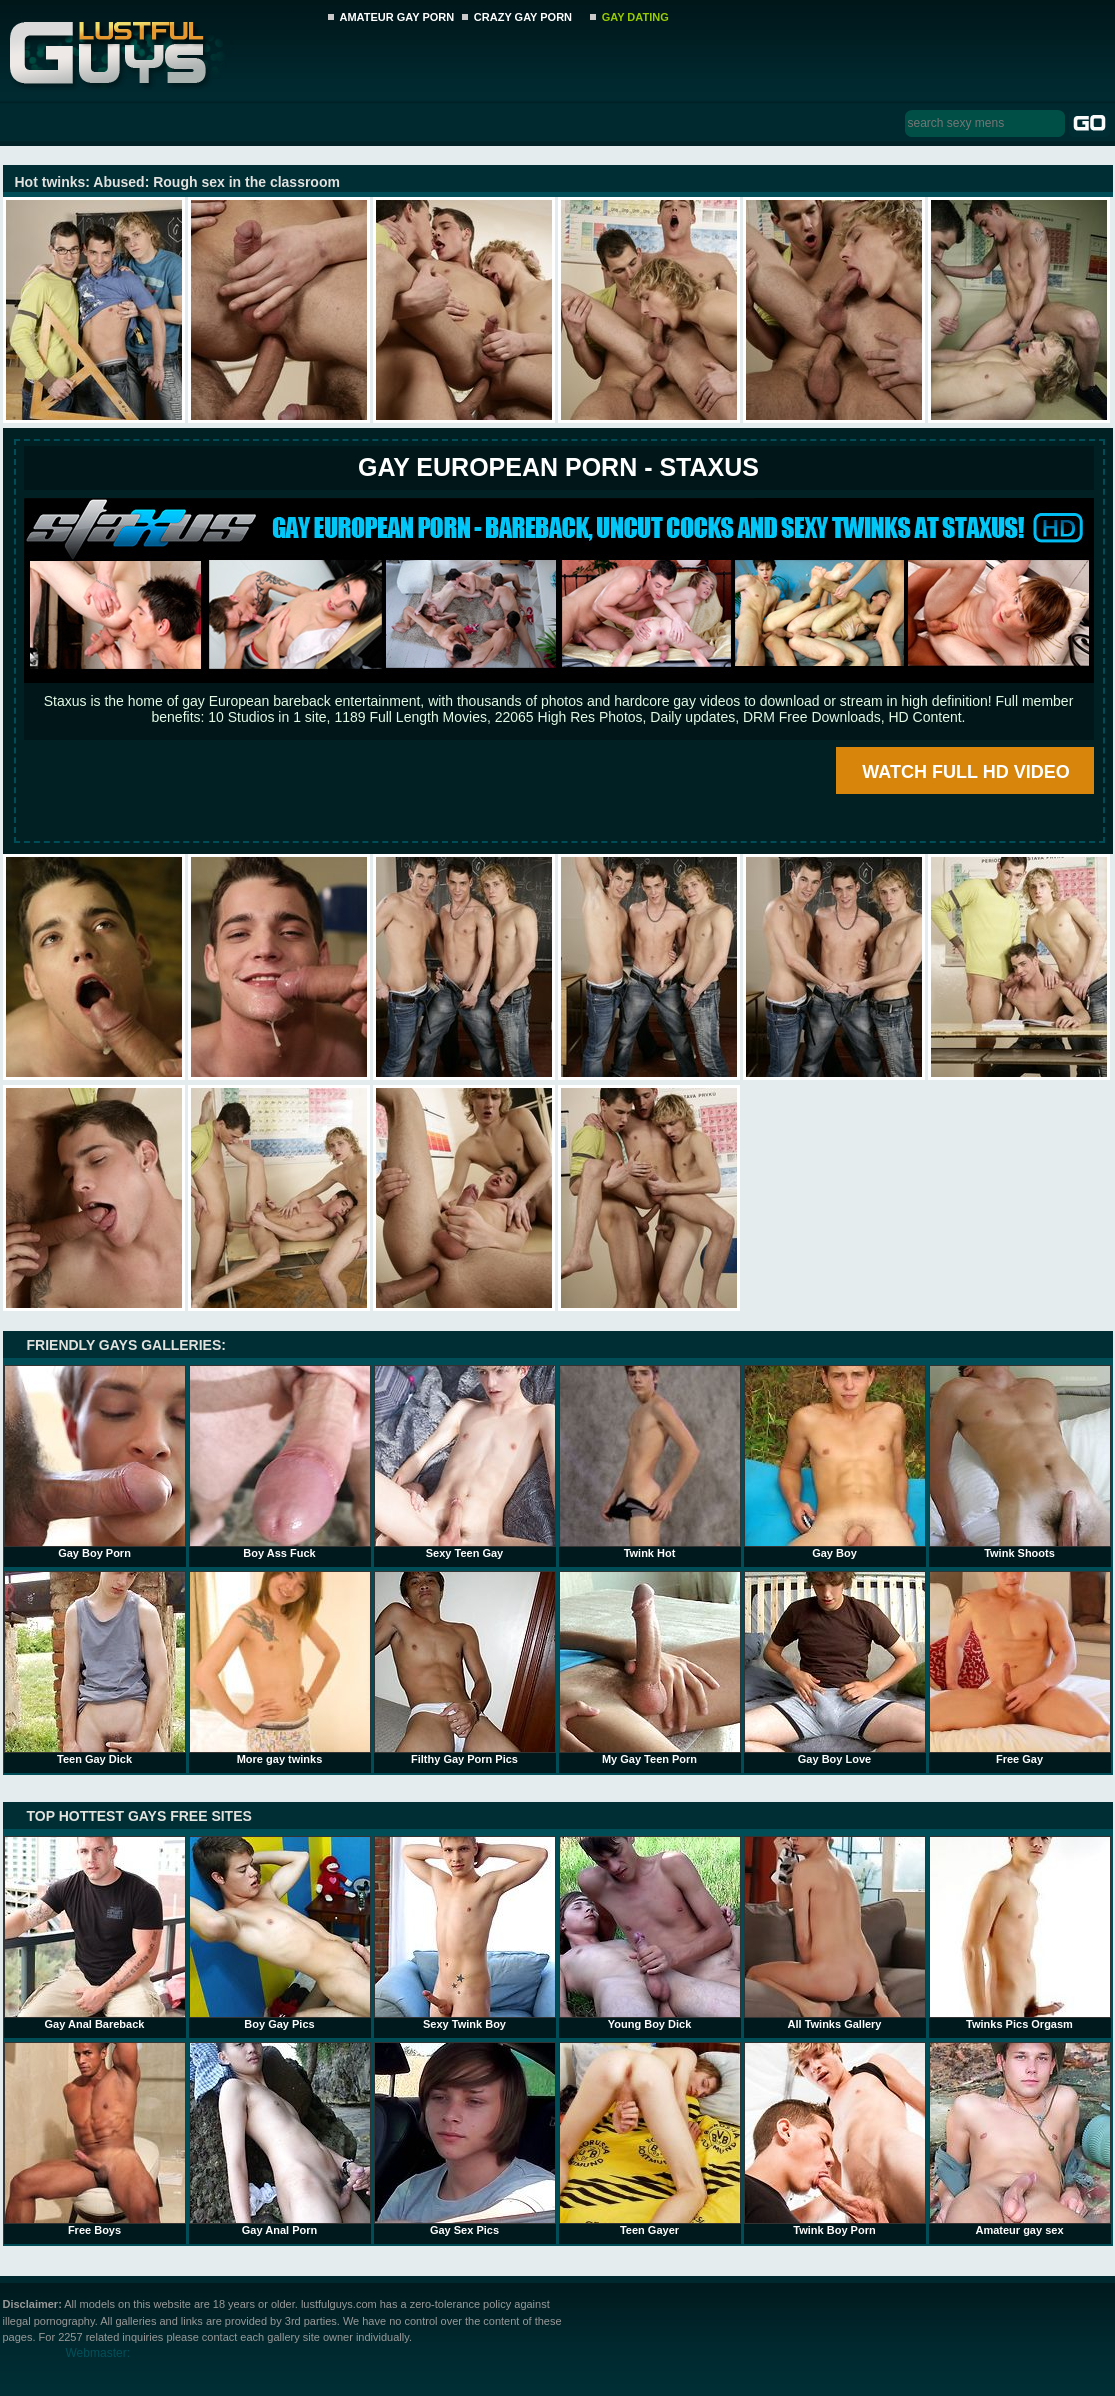 The image size is (1115, 2396). I want to click on WATCH FULL HD VIDEO, so click(965, 772).